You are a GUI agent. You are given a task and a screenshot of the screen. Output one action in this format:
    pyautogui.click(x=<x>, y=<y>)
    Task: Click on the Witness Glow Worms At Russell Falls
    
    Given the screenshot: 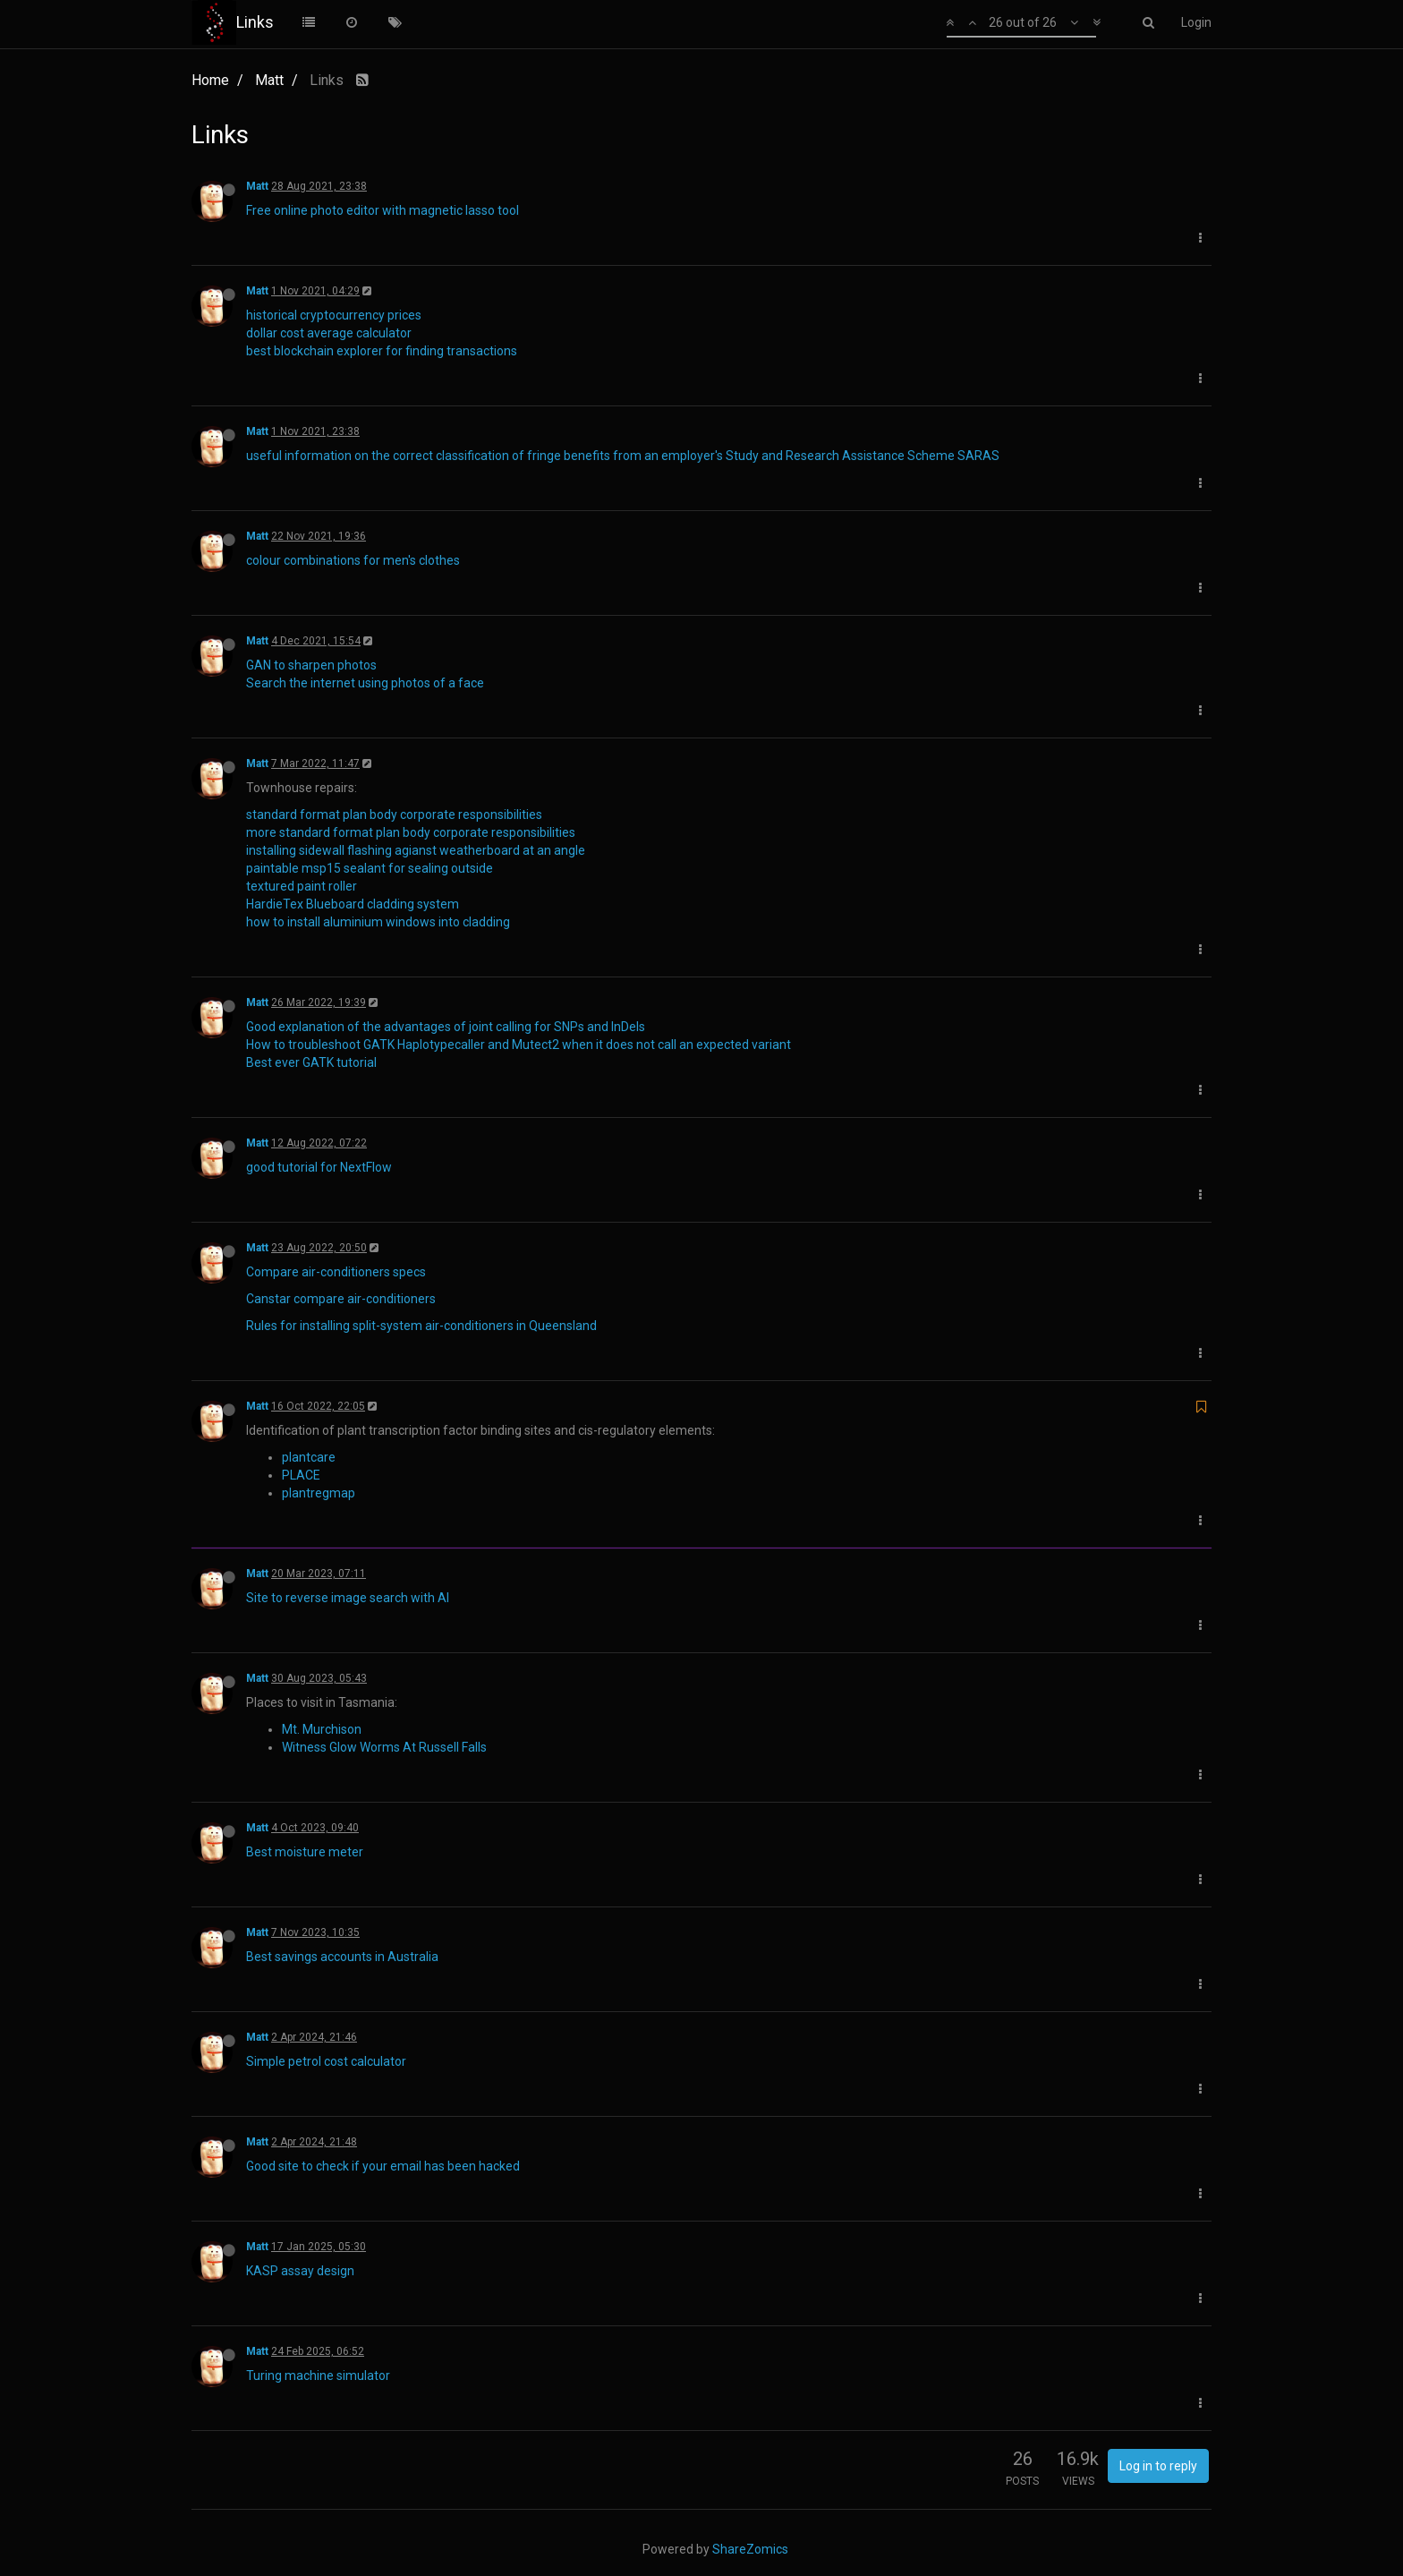 What is the action you would take?
    pyautogui.click(x=384, y=1747)
    